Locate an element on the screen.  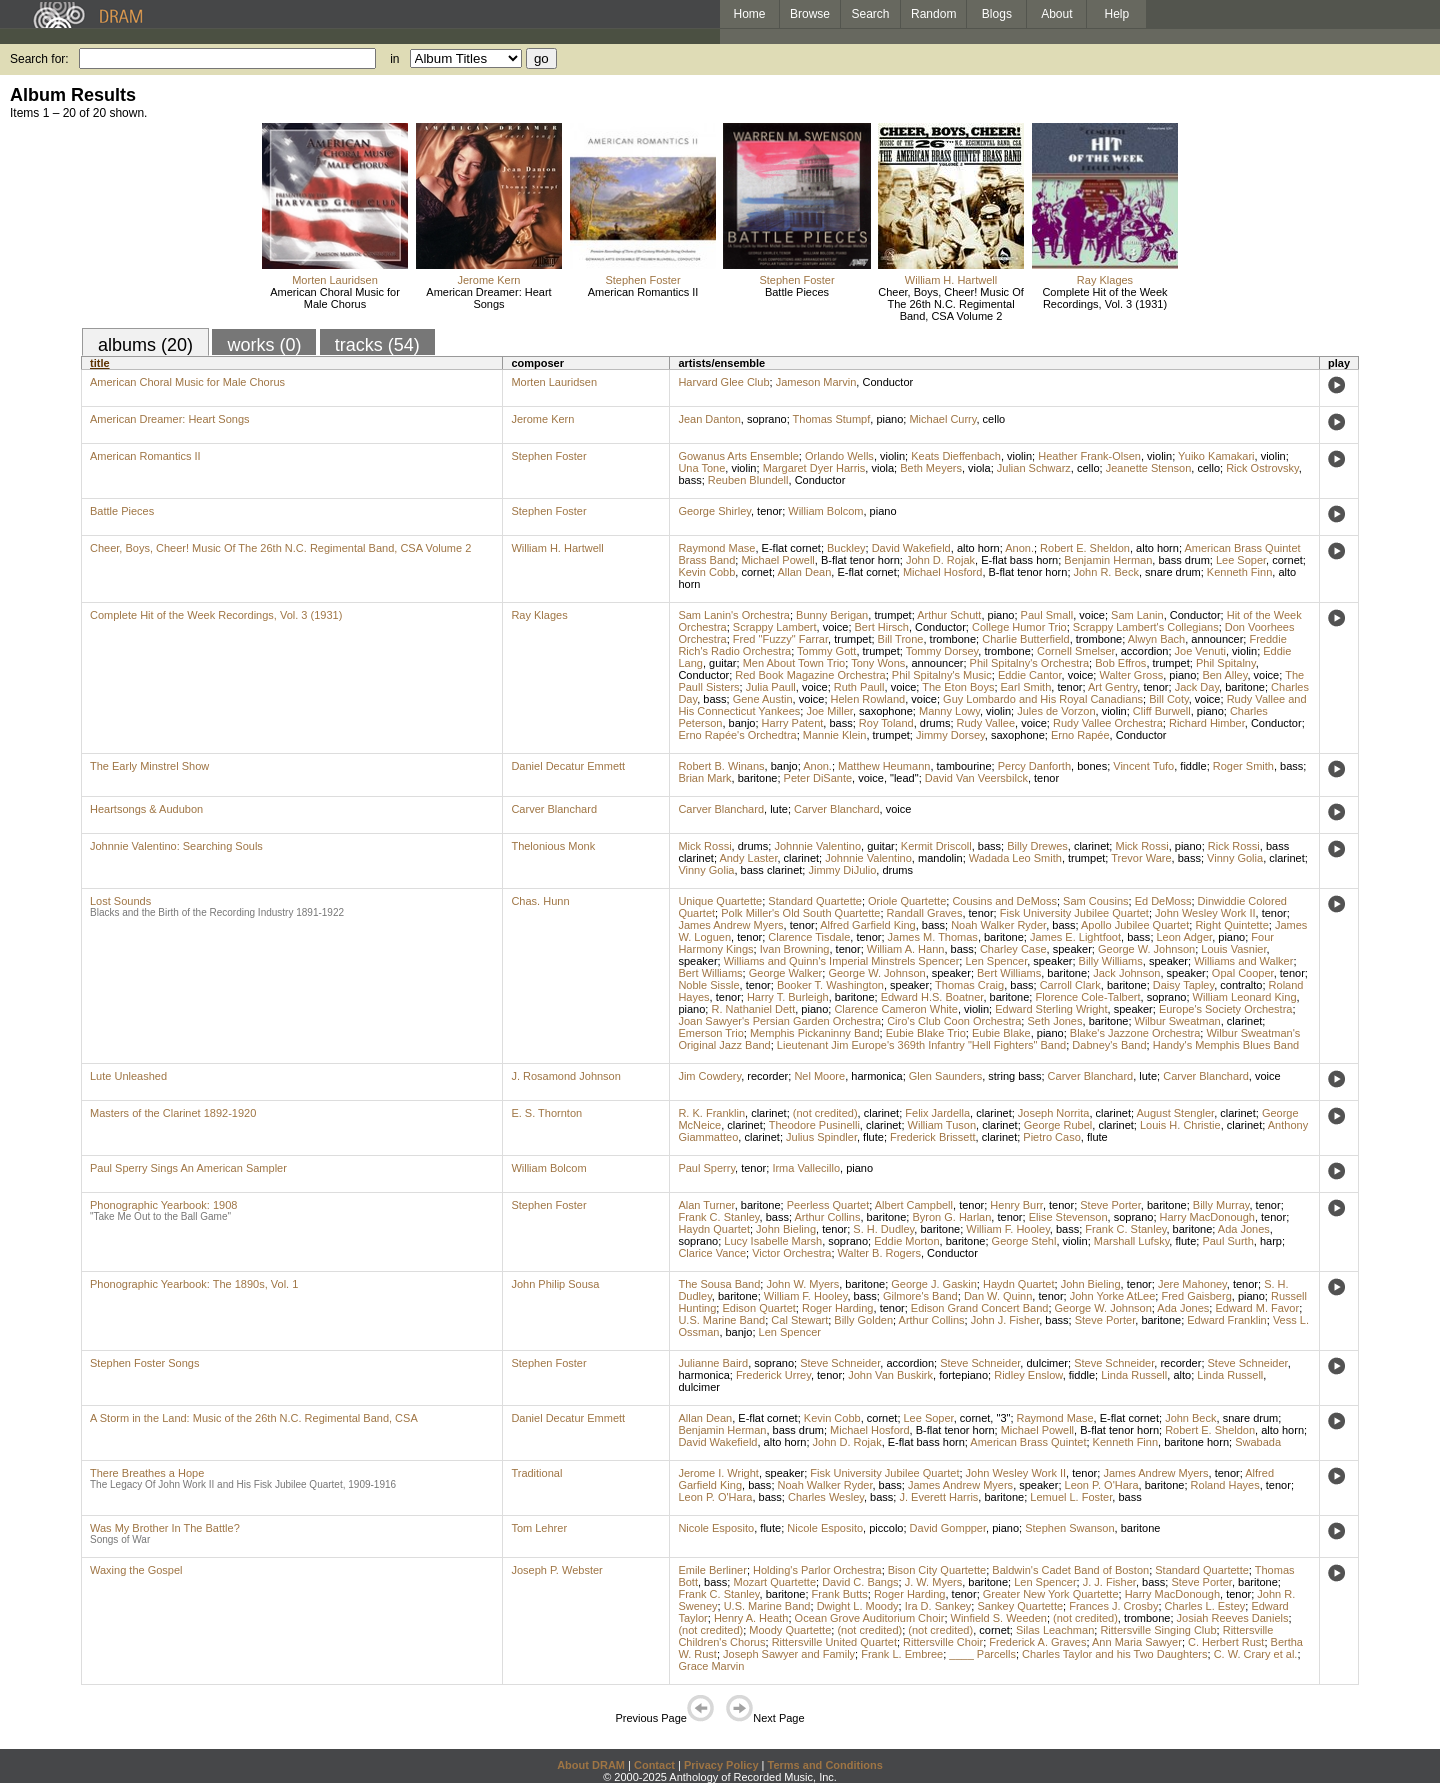
tracks (54) is located at coordinates (377, 345).